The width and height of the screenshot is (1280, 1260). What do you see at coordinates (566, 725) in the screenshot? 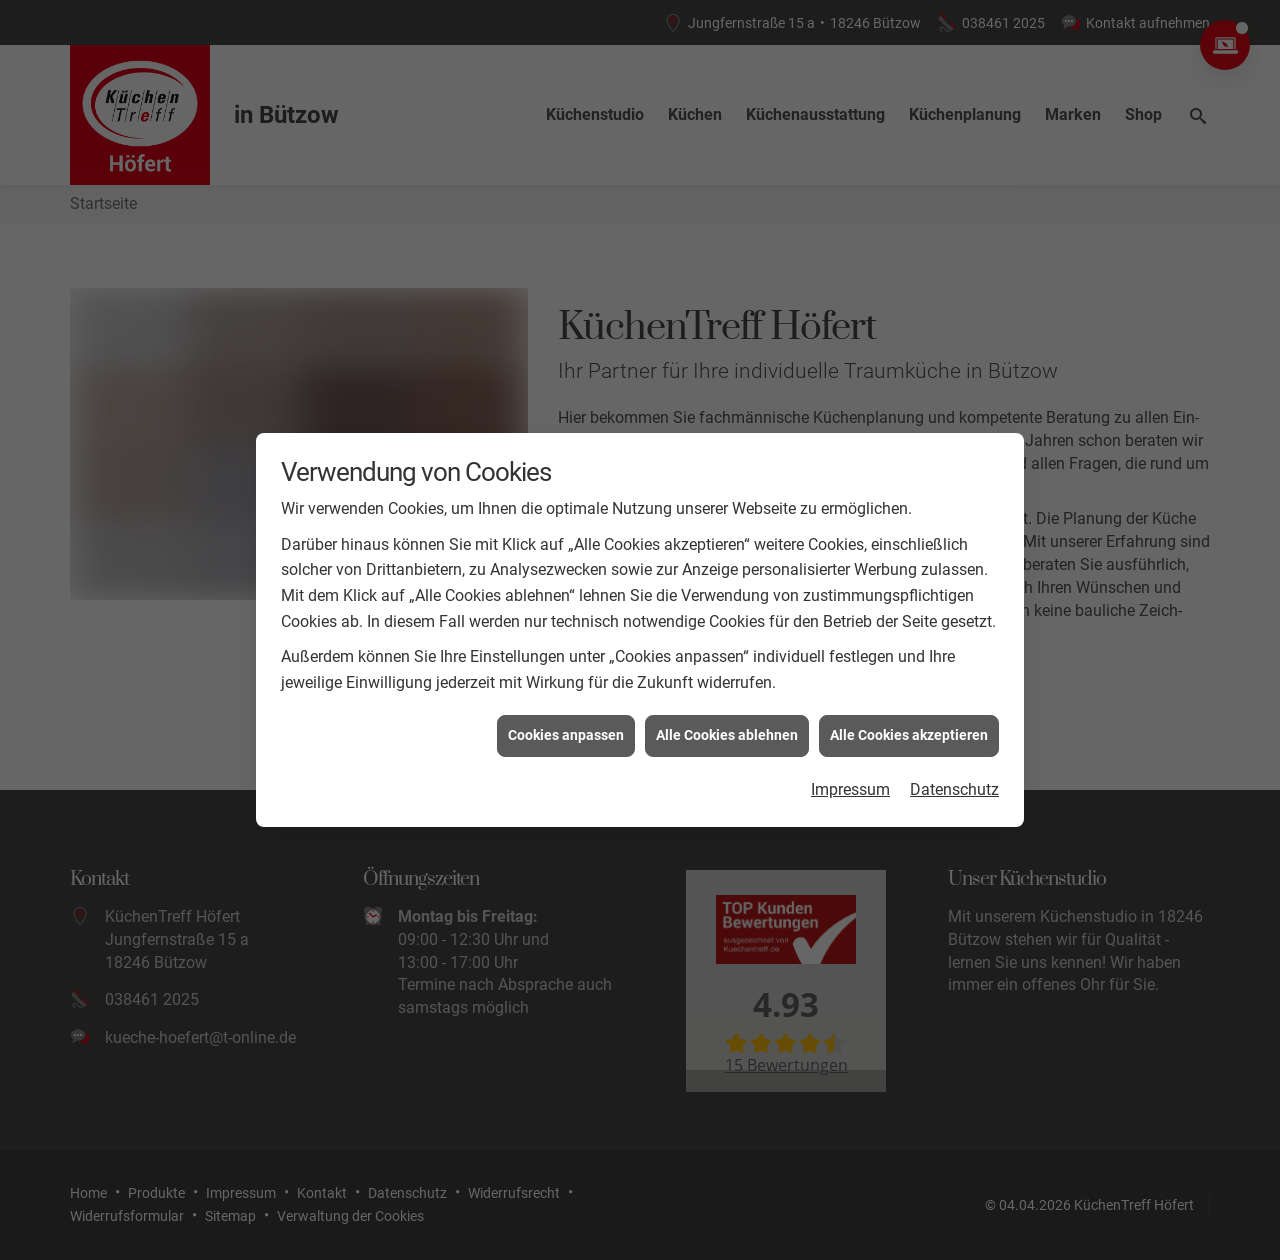
I see `Cookies anpassen` at bounding box center [566, 725].